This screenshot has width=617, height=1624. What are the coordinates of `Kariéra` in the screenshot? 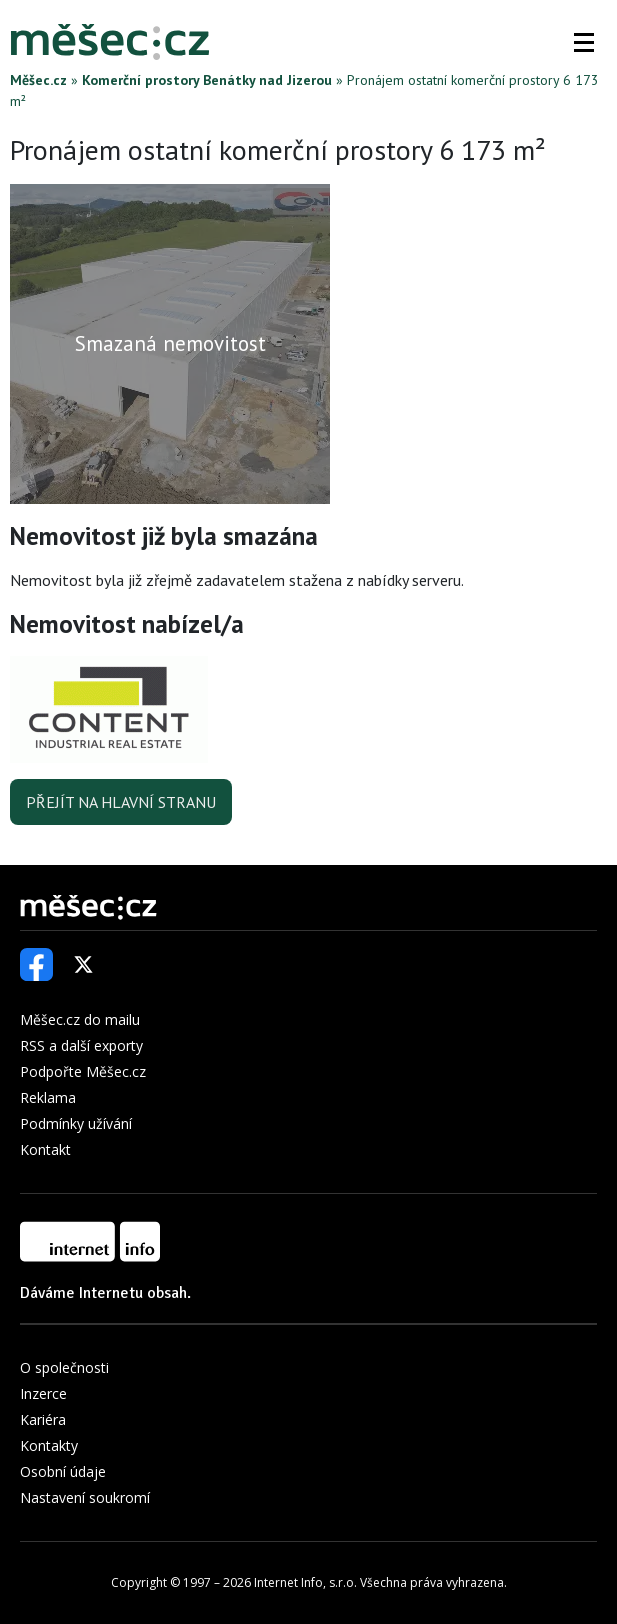 It's located at (43, 1419).